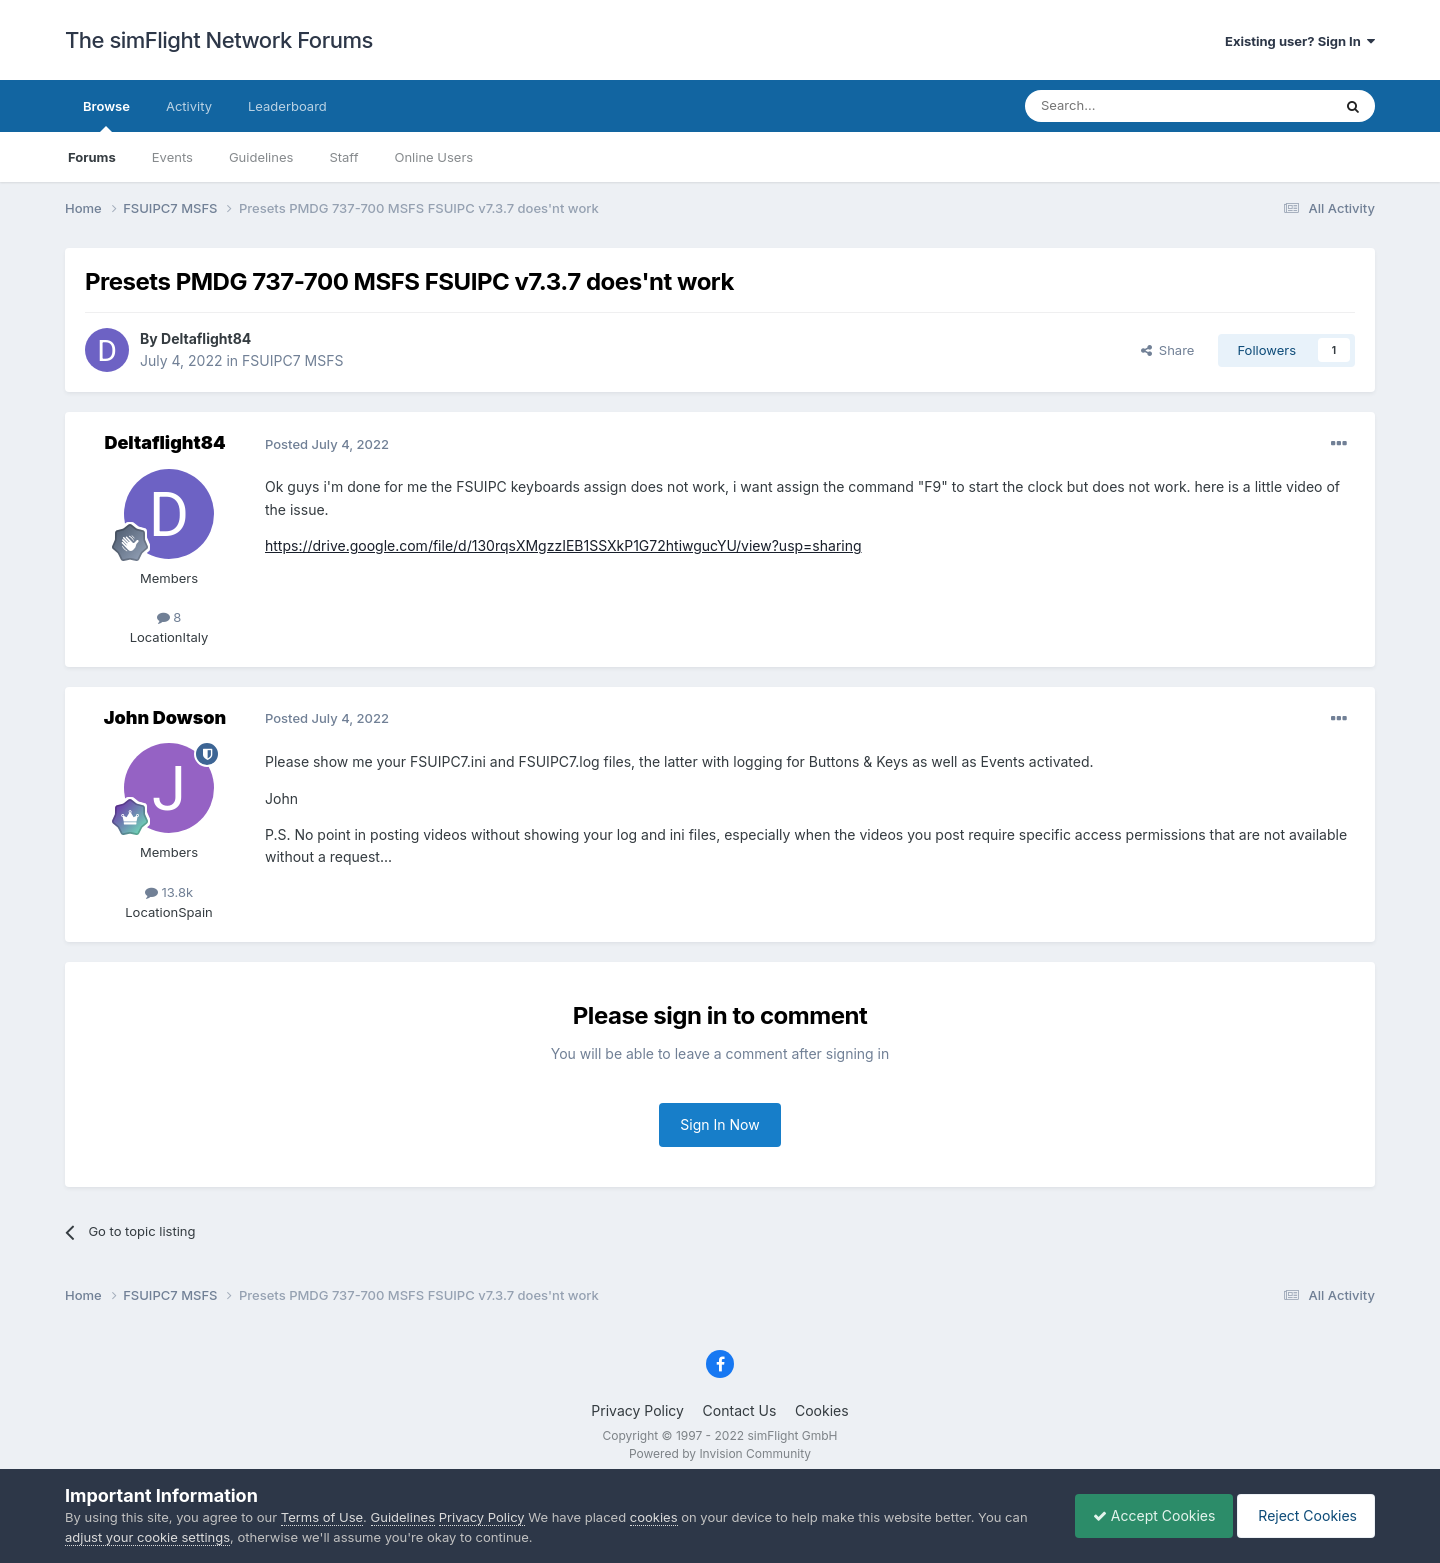 This screenshot has height=1563, width=1440. Describe the element at coordinates (206, 338) in the screenshot. I see `Deltaflight84` at that location.